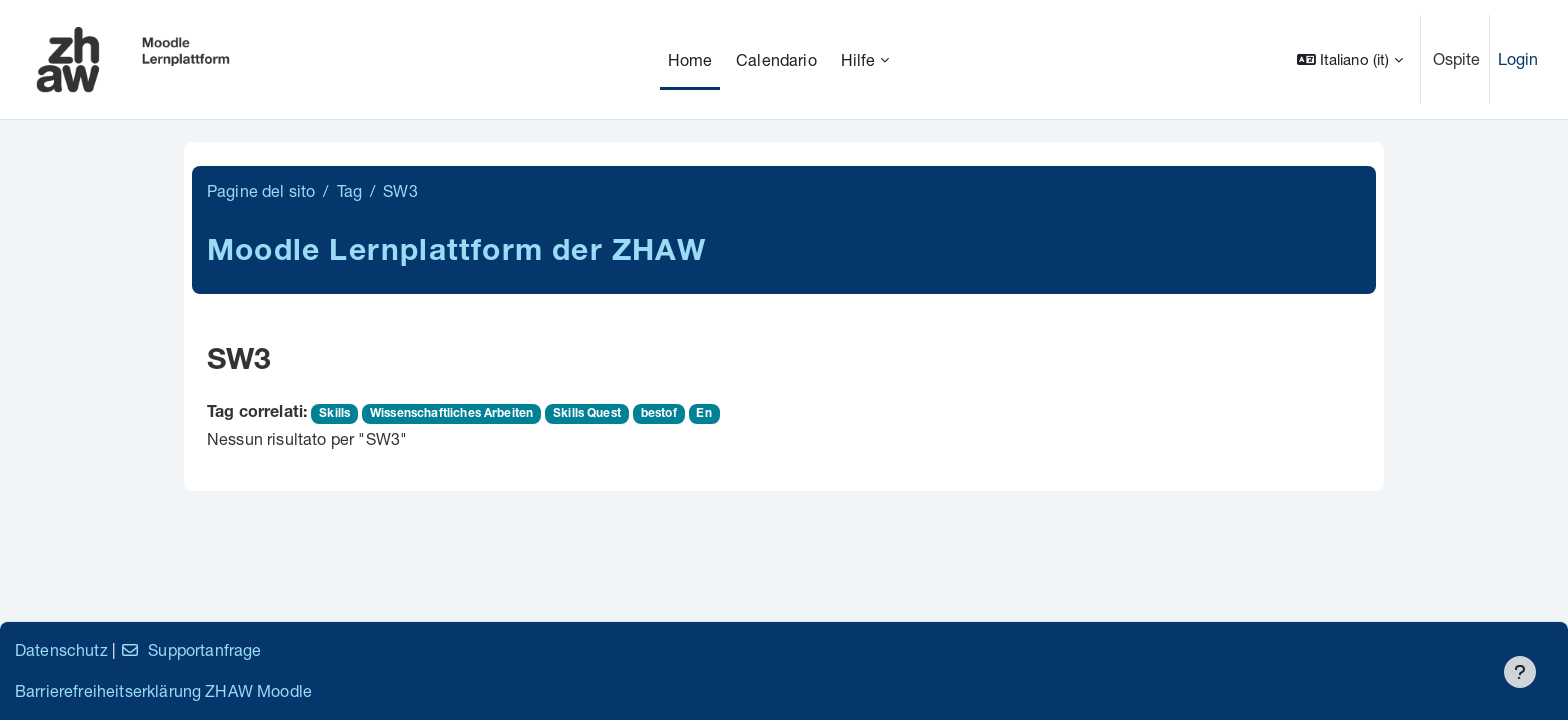 This screenshot has height=720, width=1568. Describe the element at coordinates (1518, 58) in the screenshot. I see `Login` at that location.